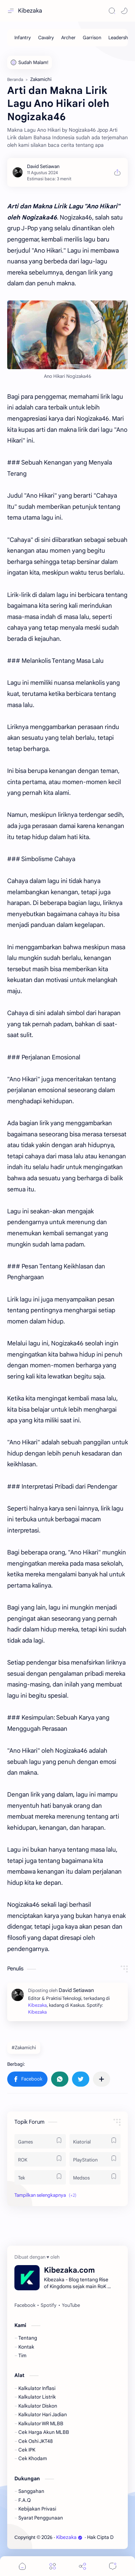  Describe the element at coordinates (49, 2305) in the screenshot. I see `[Spotify]` at that location.